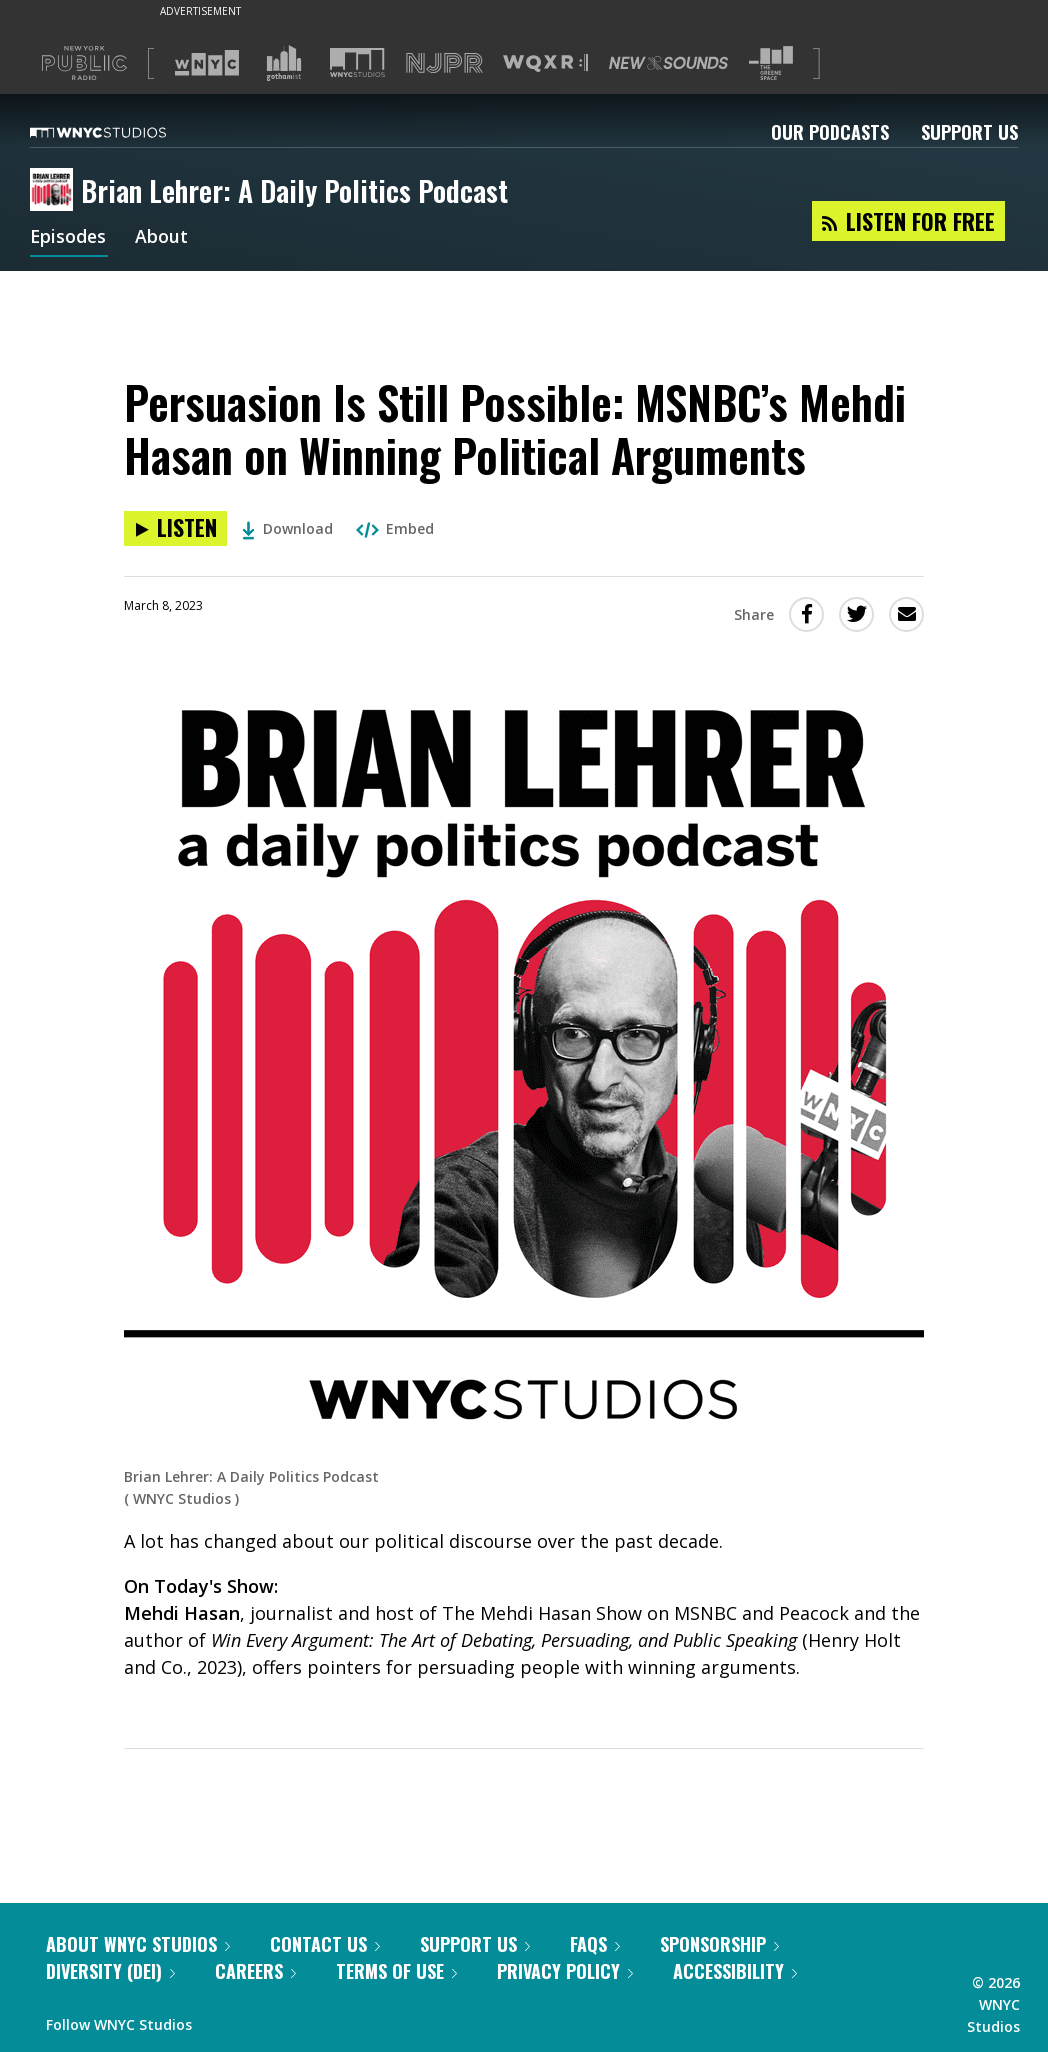 The image size is (1048, 2052). Describe the element at coordinates (396, 1971) in the screenshot. I see `Terms of Use` at that location.